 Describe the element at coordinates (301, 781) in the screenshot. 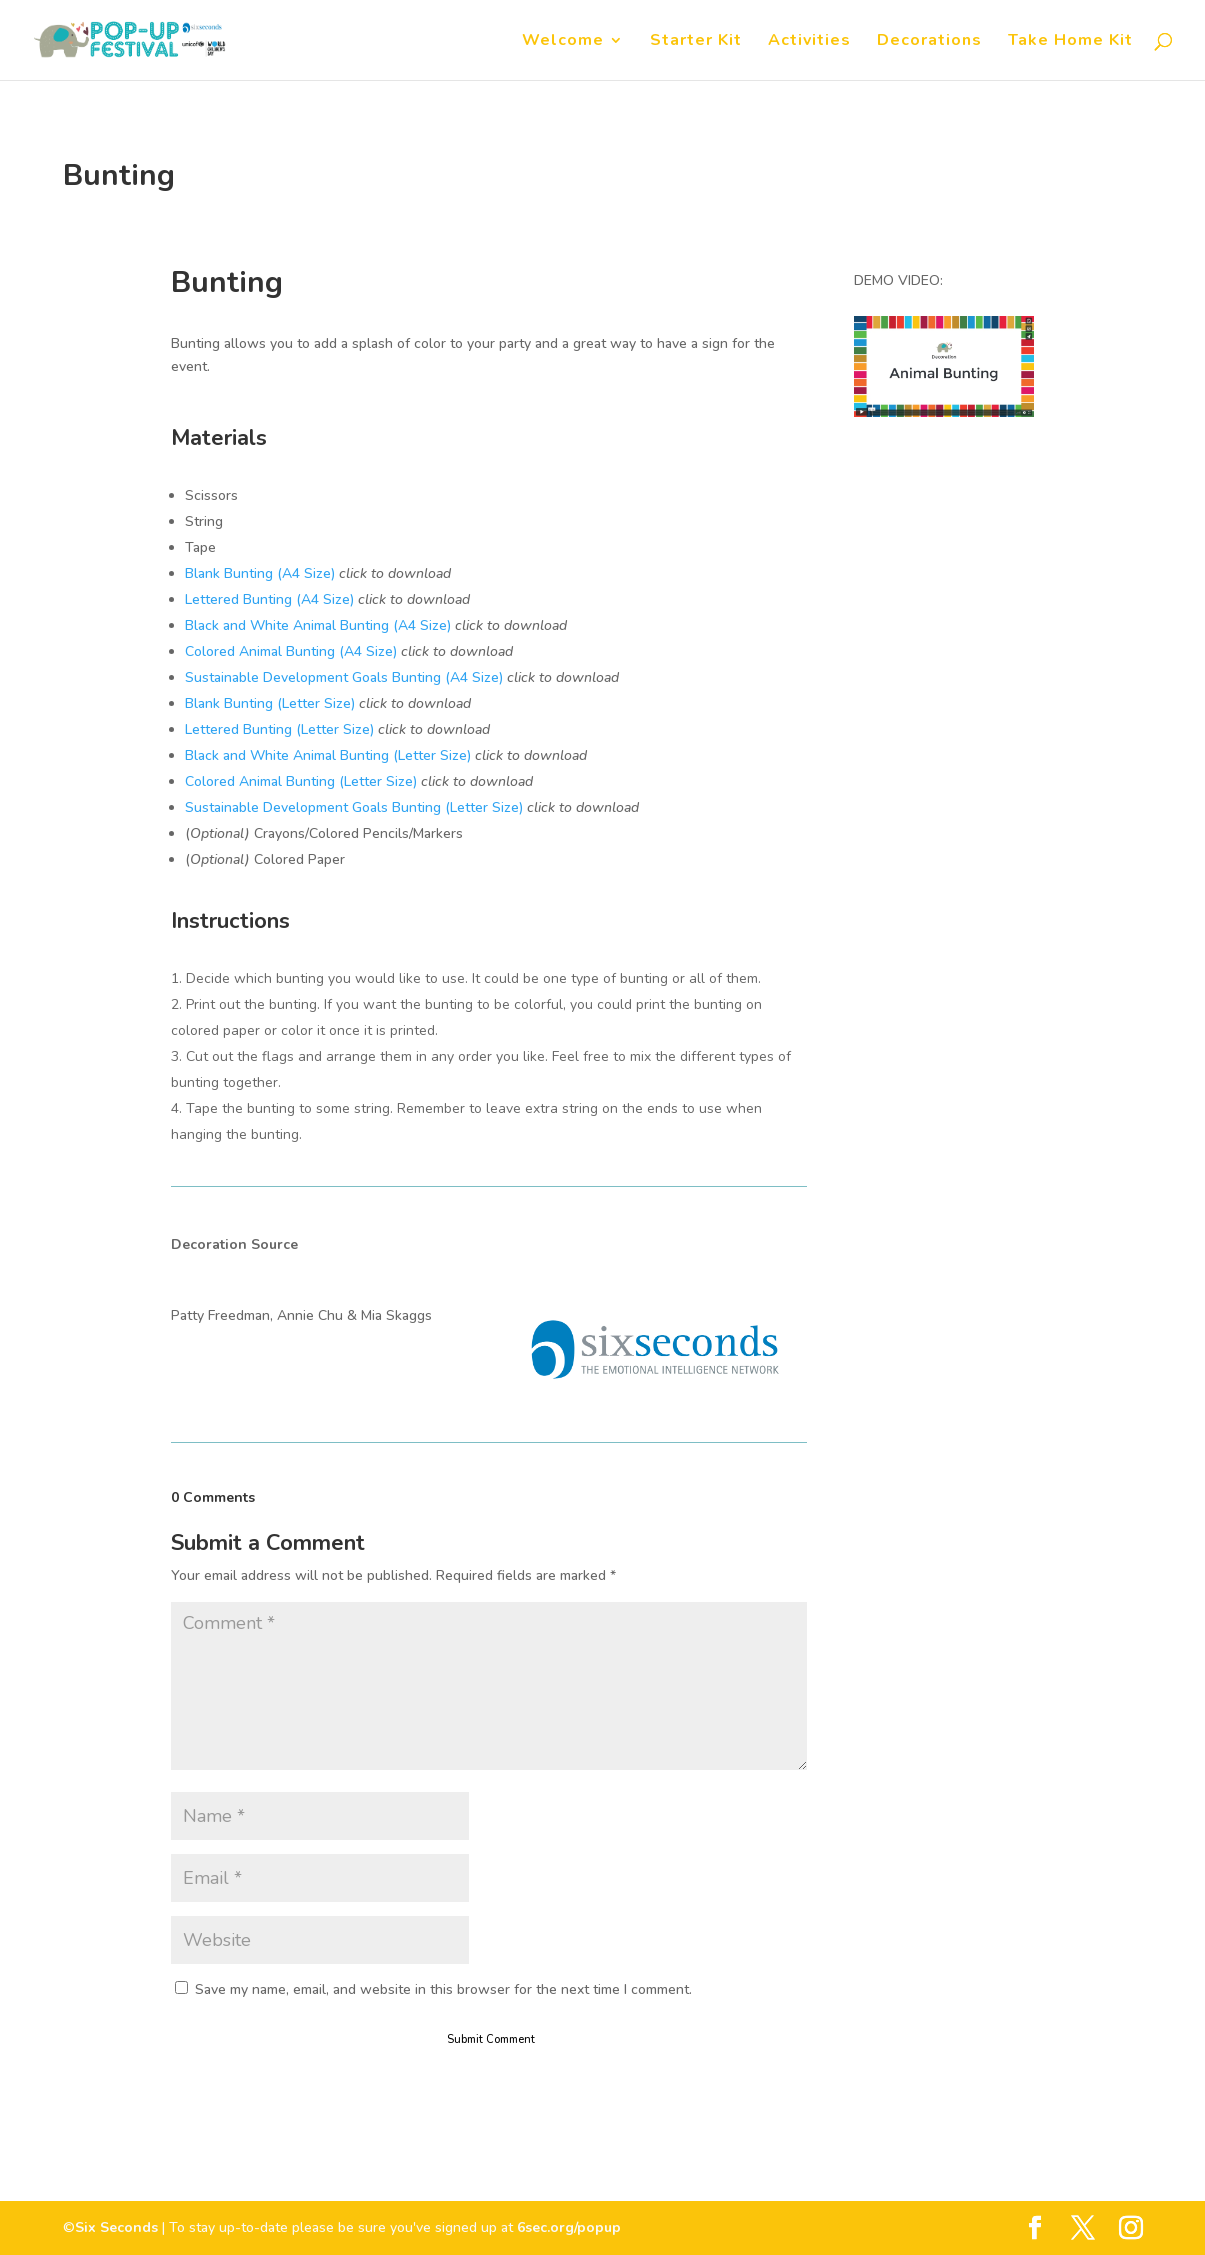

I see `Colored Animal Bunting (Letter Size)` at that location.